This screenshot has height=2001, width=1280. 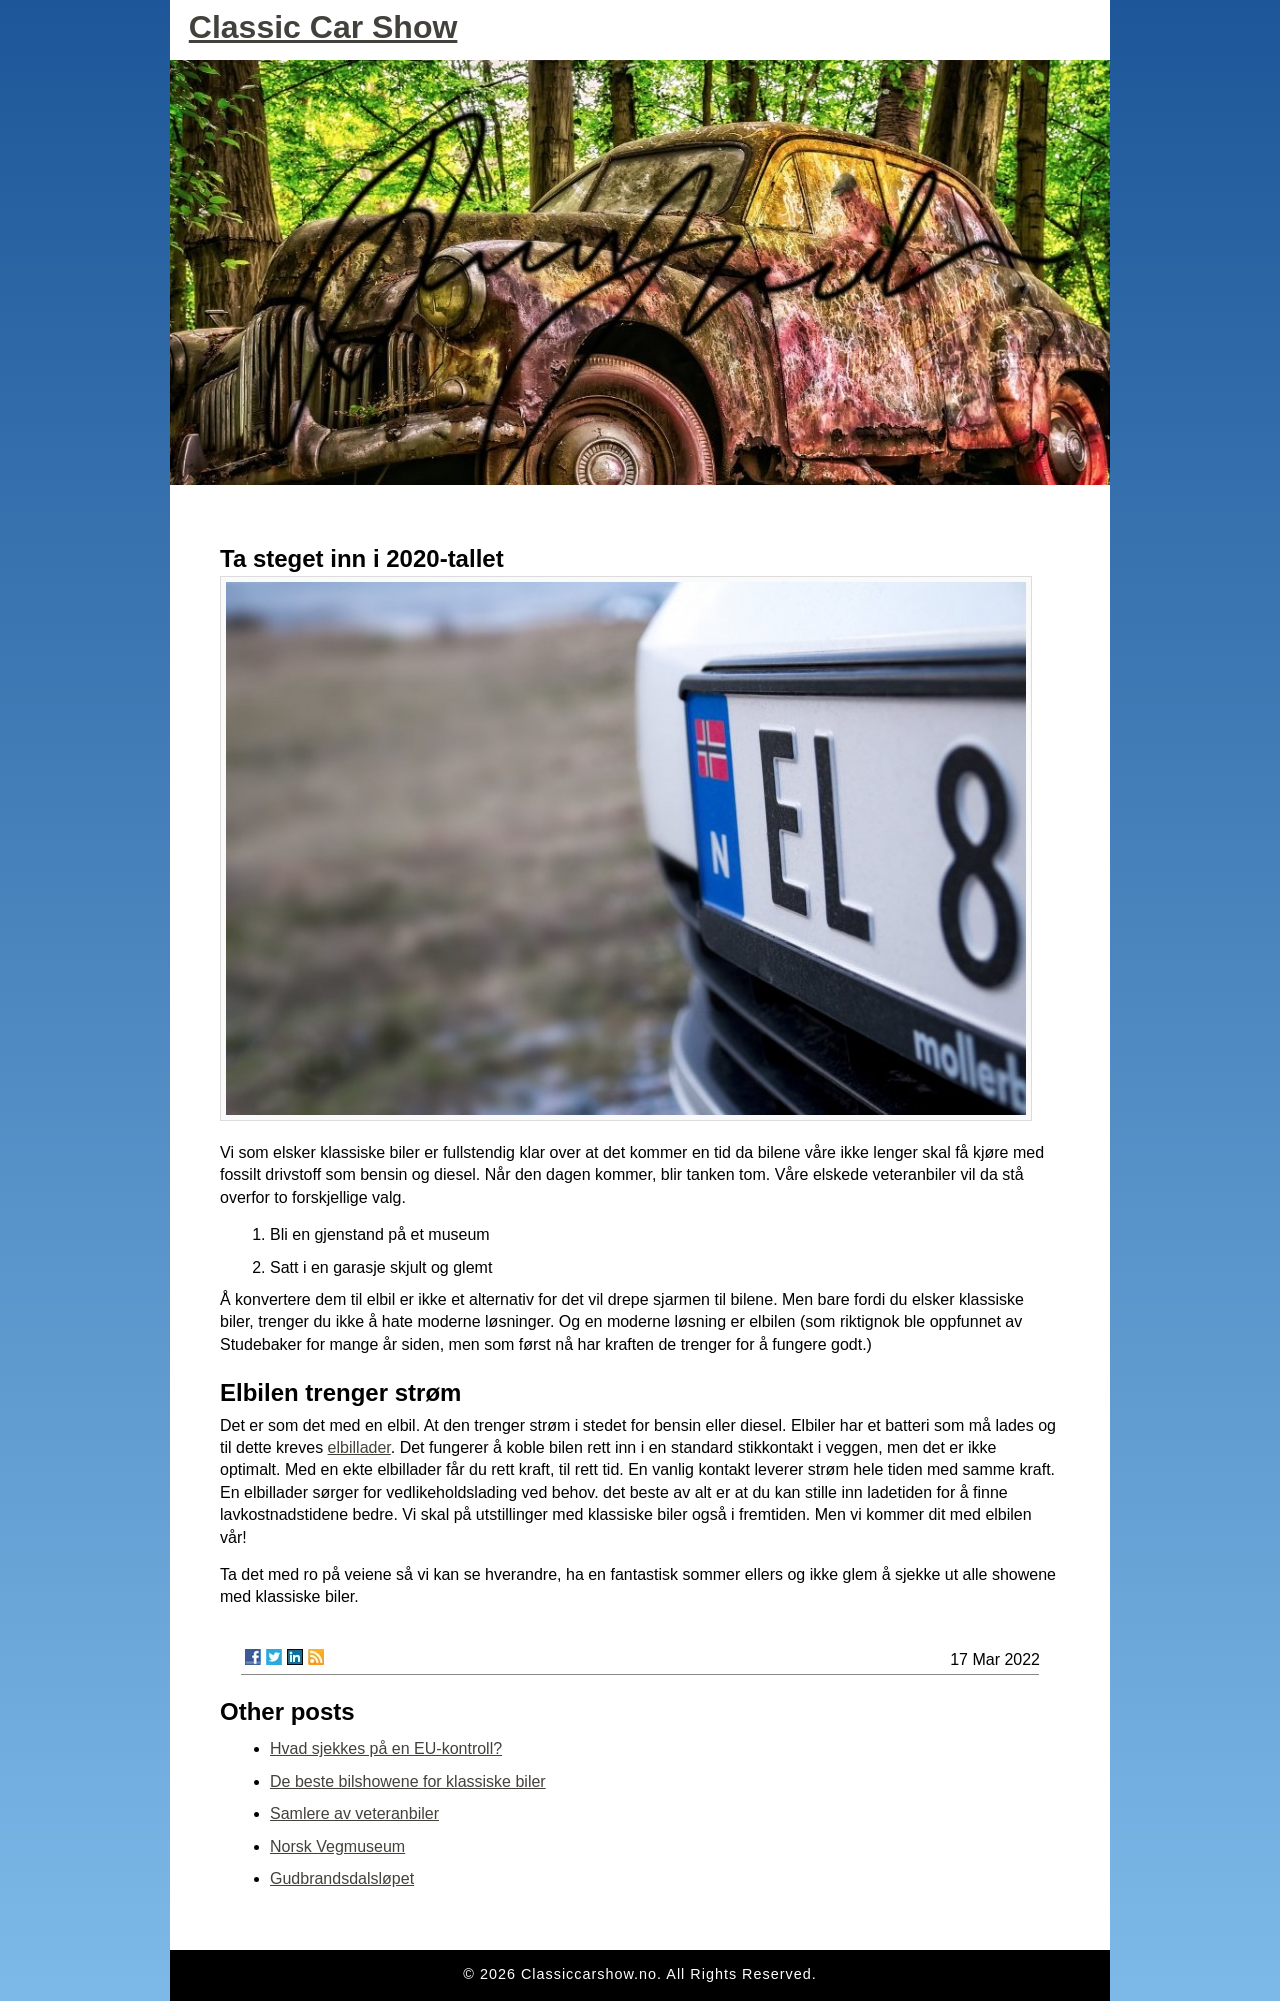 I want to click on Classic Car Show, so click(x=323, y=27).